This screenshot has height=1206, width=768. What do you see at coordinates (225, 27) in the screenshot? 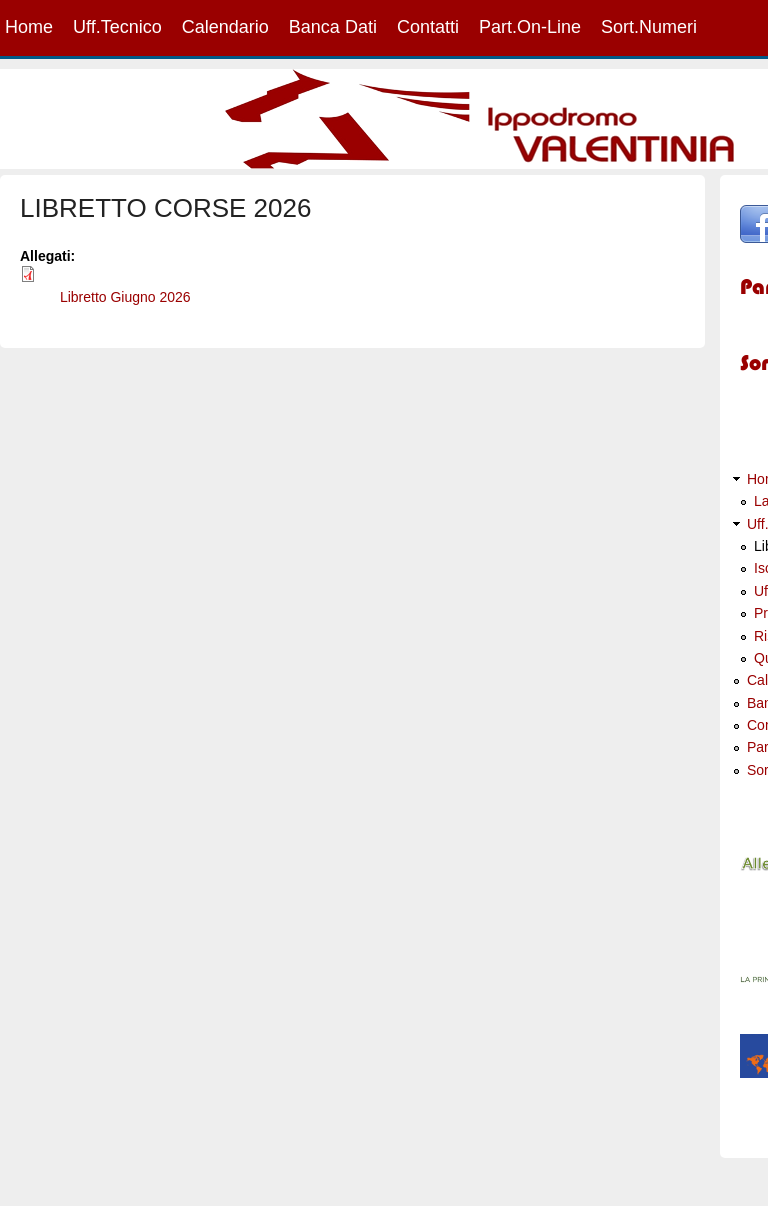
I see `Calendario` at bounding box center [225, 27].